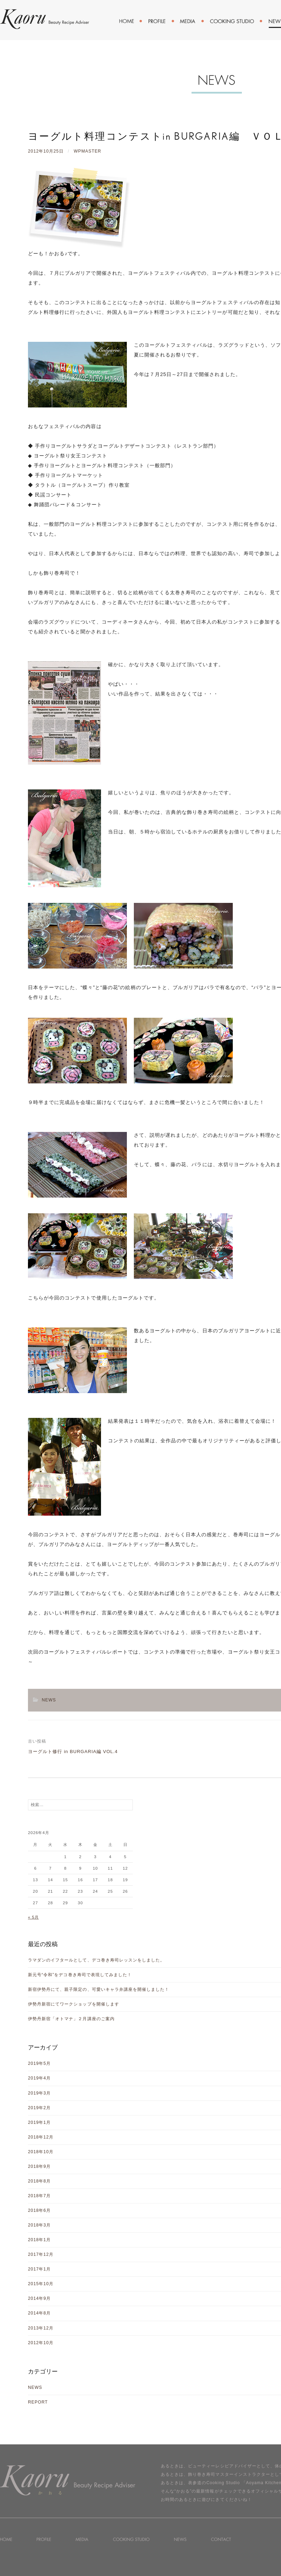 Image resolution: width=281 pixels, height=2576 pixels. Describe the element at coordinates (39, 2166) in the screenshot. I see `2018年9月` at that location.